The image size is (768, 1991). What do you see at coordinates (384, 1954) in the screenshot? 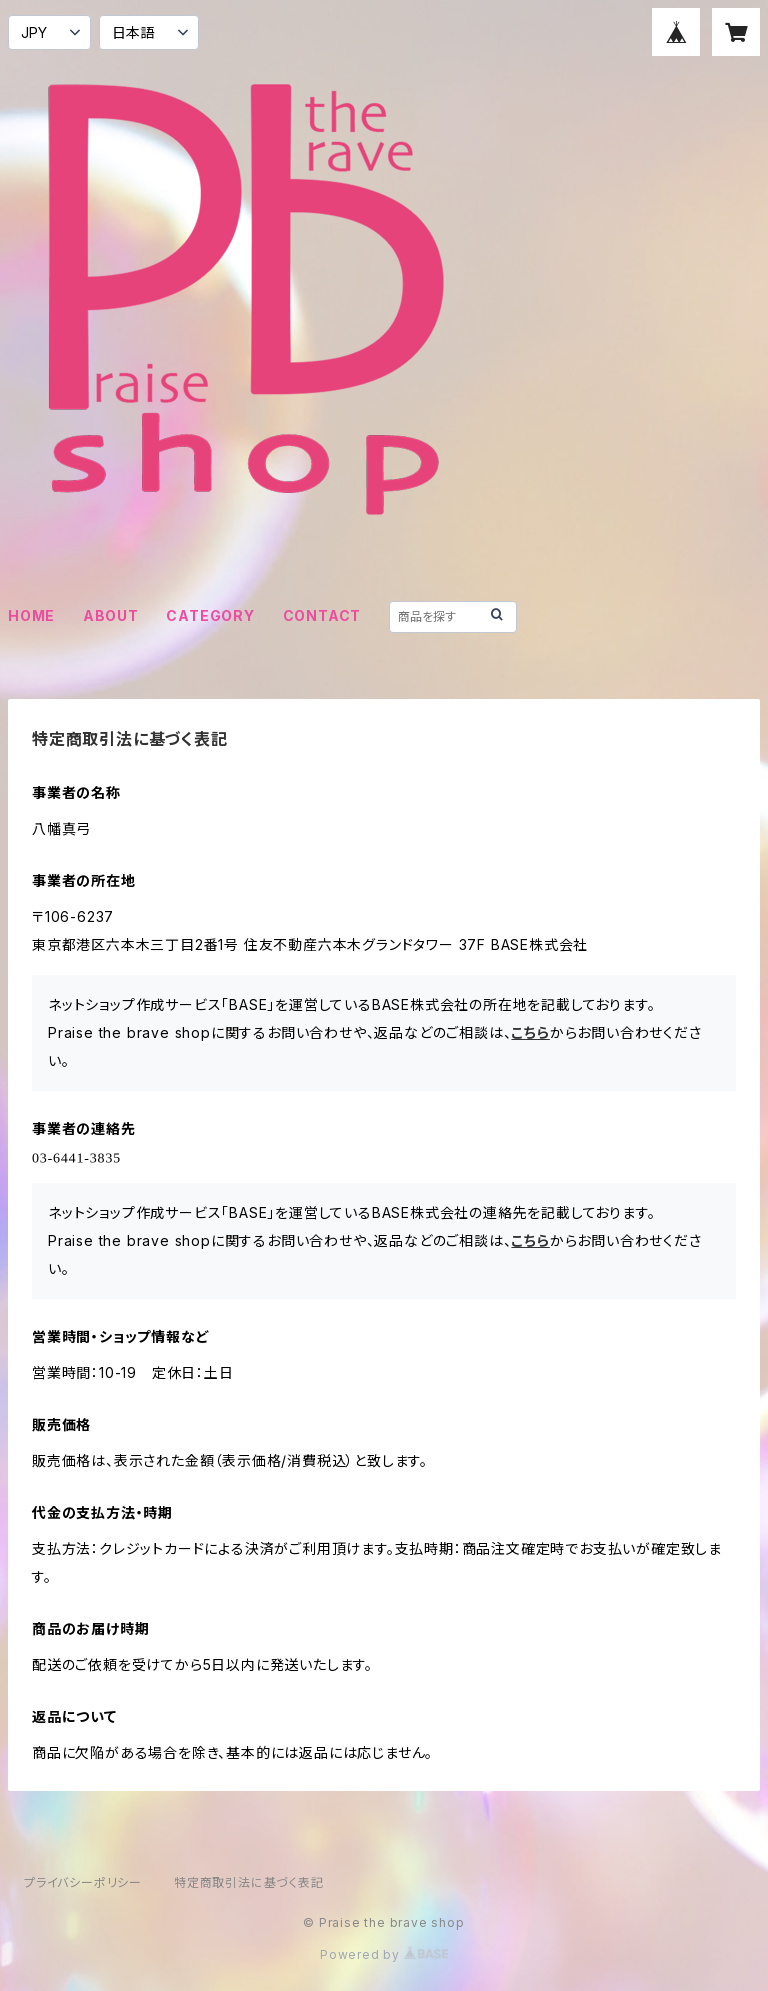
I see `Powered by` at bounding box center [384, 1954].